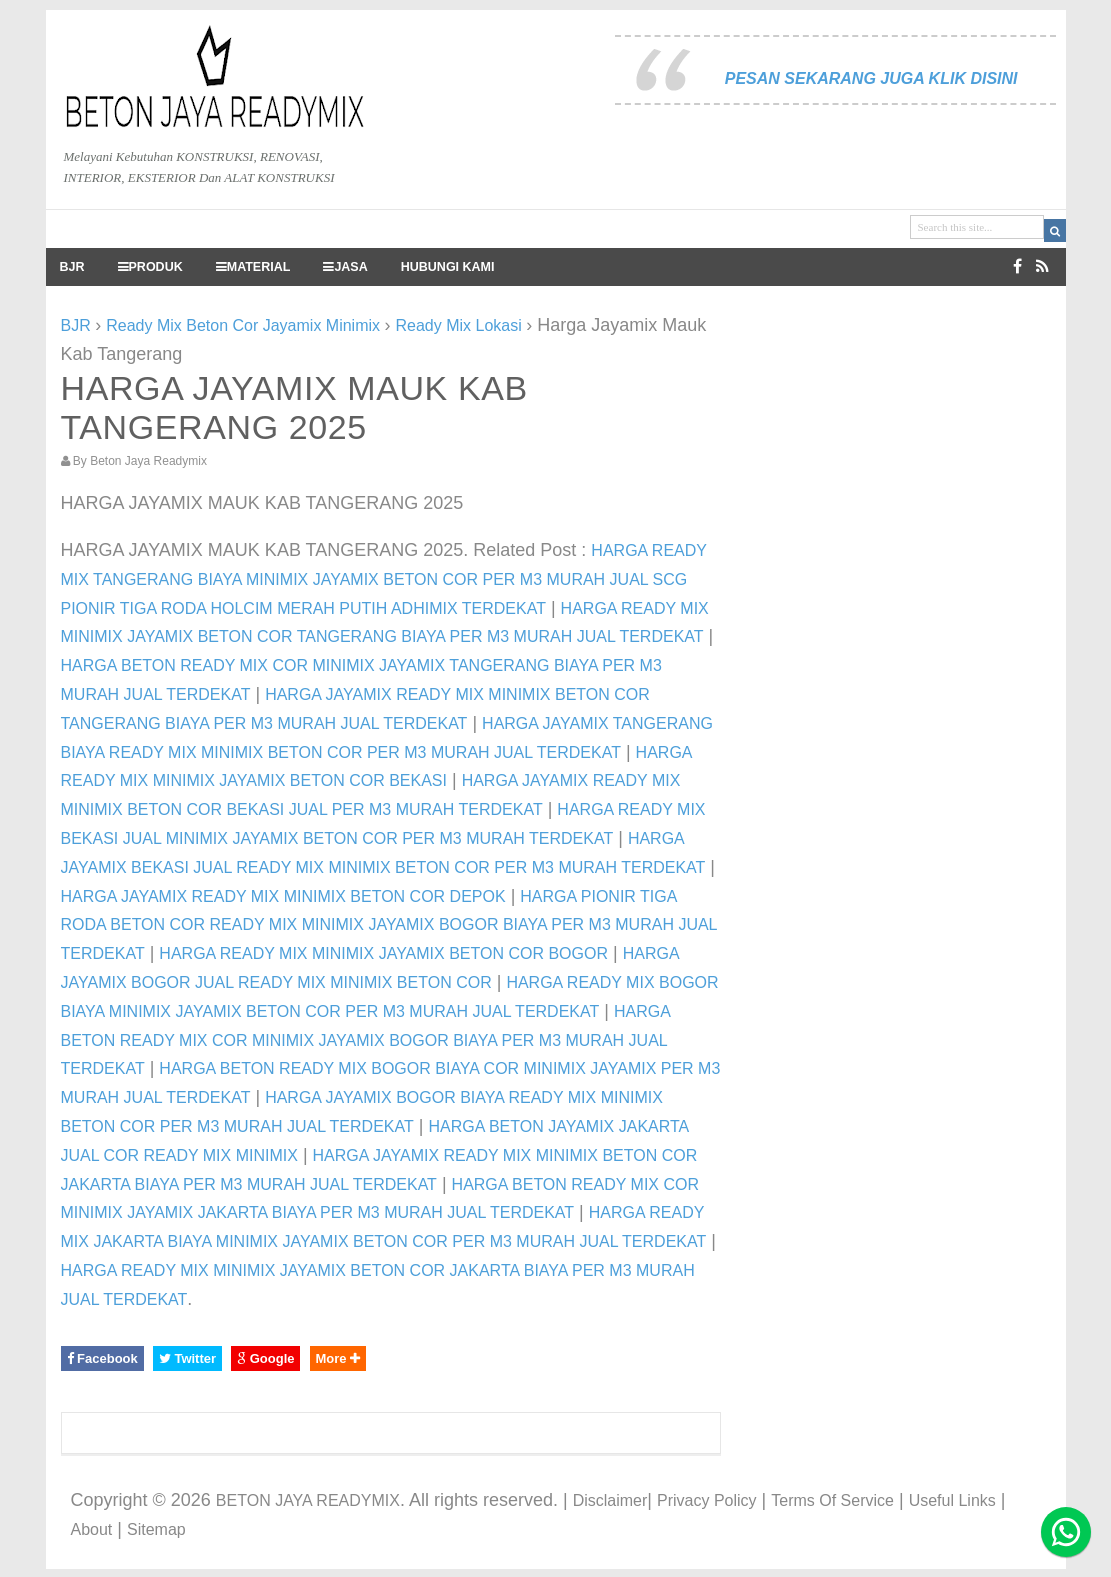 The image size is (1111, 1577). What do you see at coordinates (365, 1040) in the screenshot?
I see `HARGA BETON READY MIX COR MINIMIX JAYAMIX BOGOR BIAYA PER M3 MURAH JUAL TERDEKAT` at bounding box center [365, 1040].